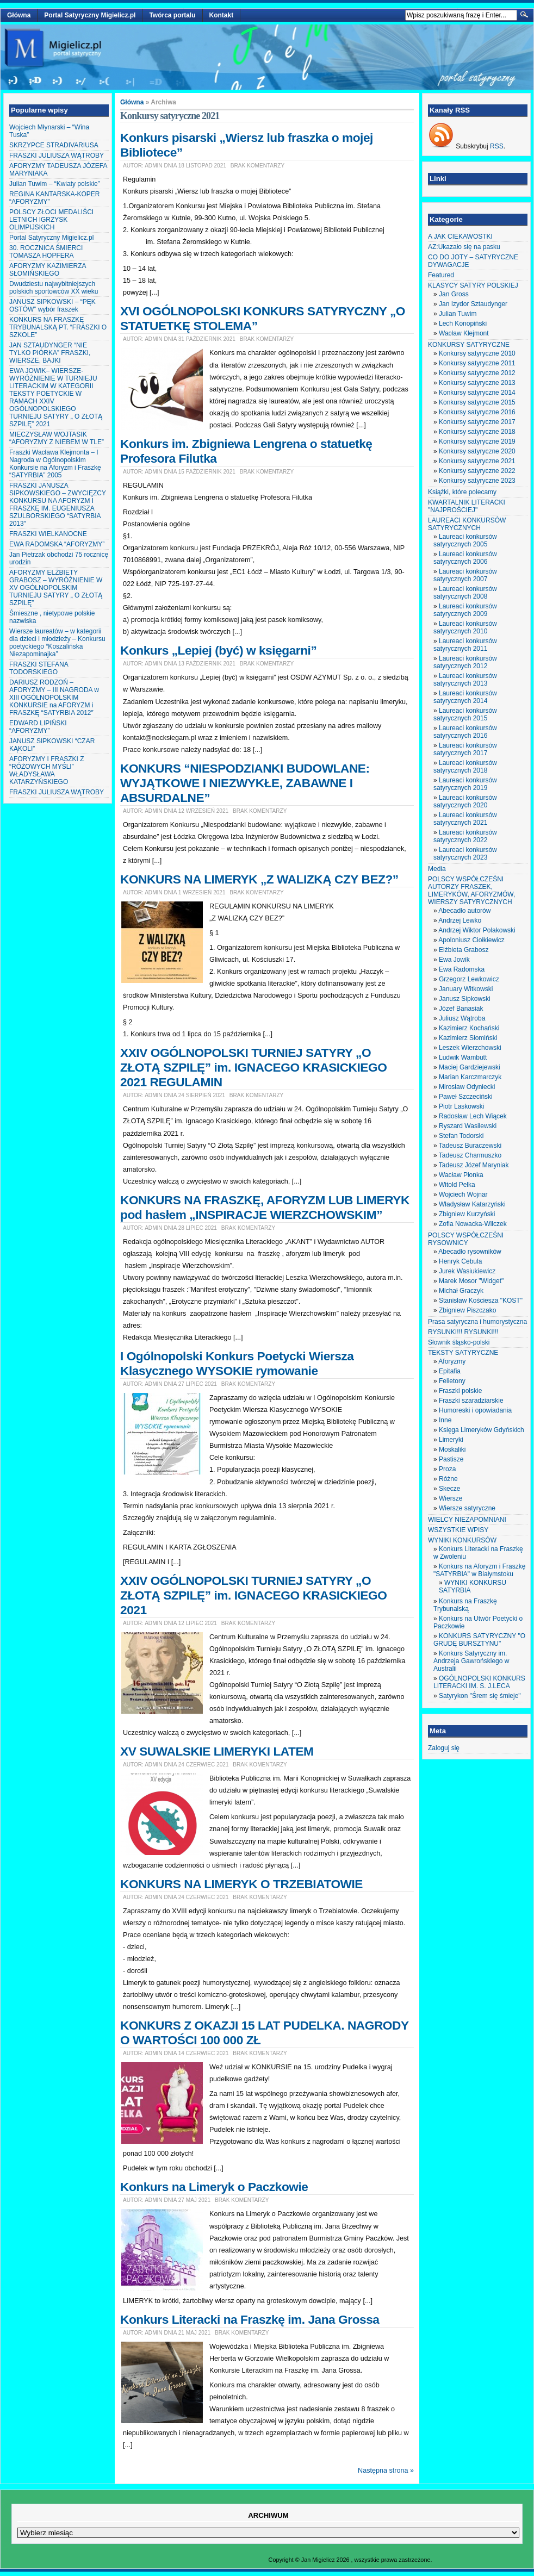 The height and width of the screenshot is (2576, 534). I want to click on Juliusz Wątroba, so click(462, 1018).